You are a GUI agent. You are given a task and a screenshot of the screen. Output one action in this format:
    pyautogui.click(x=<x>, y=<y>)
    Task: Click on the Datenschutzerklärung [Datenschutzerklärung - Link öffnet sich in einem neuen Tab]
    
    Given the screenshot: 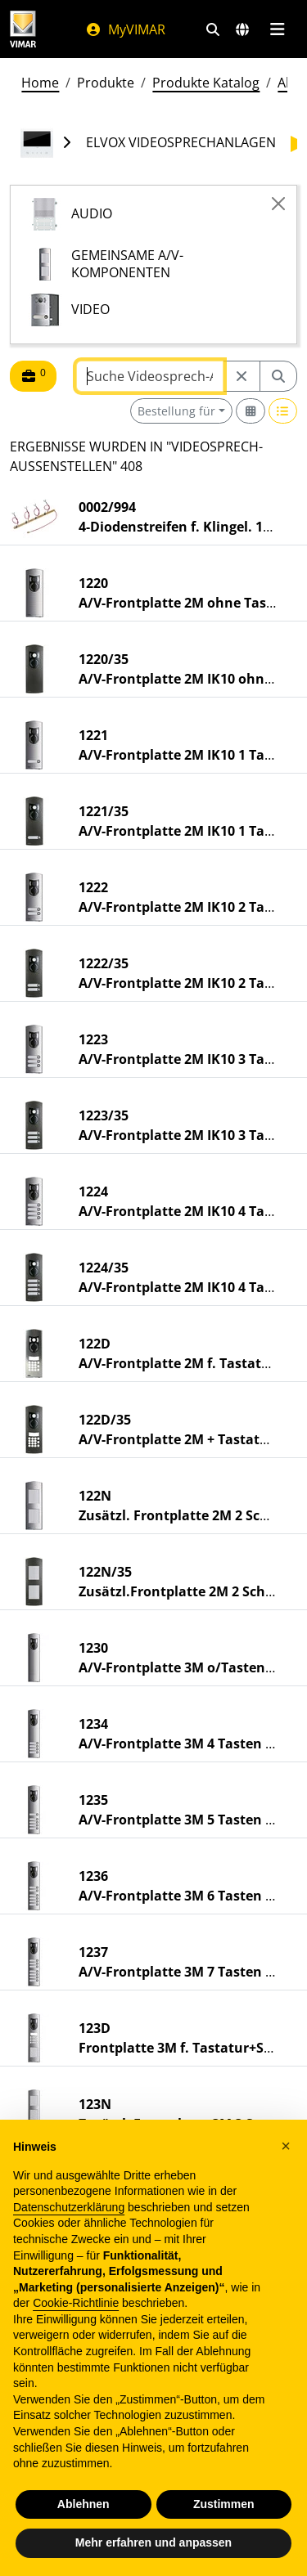 What is the action you would take?
    pyautogui.click(x=68, y=2207)
    